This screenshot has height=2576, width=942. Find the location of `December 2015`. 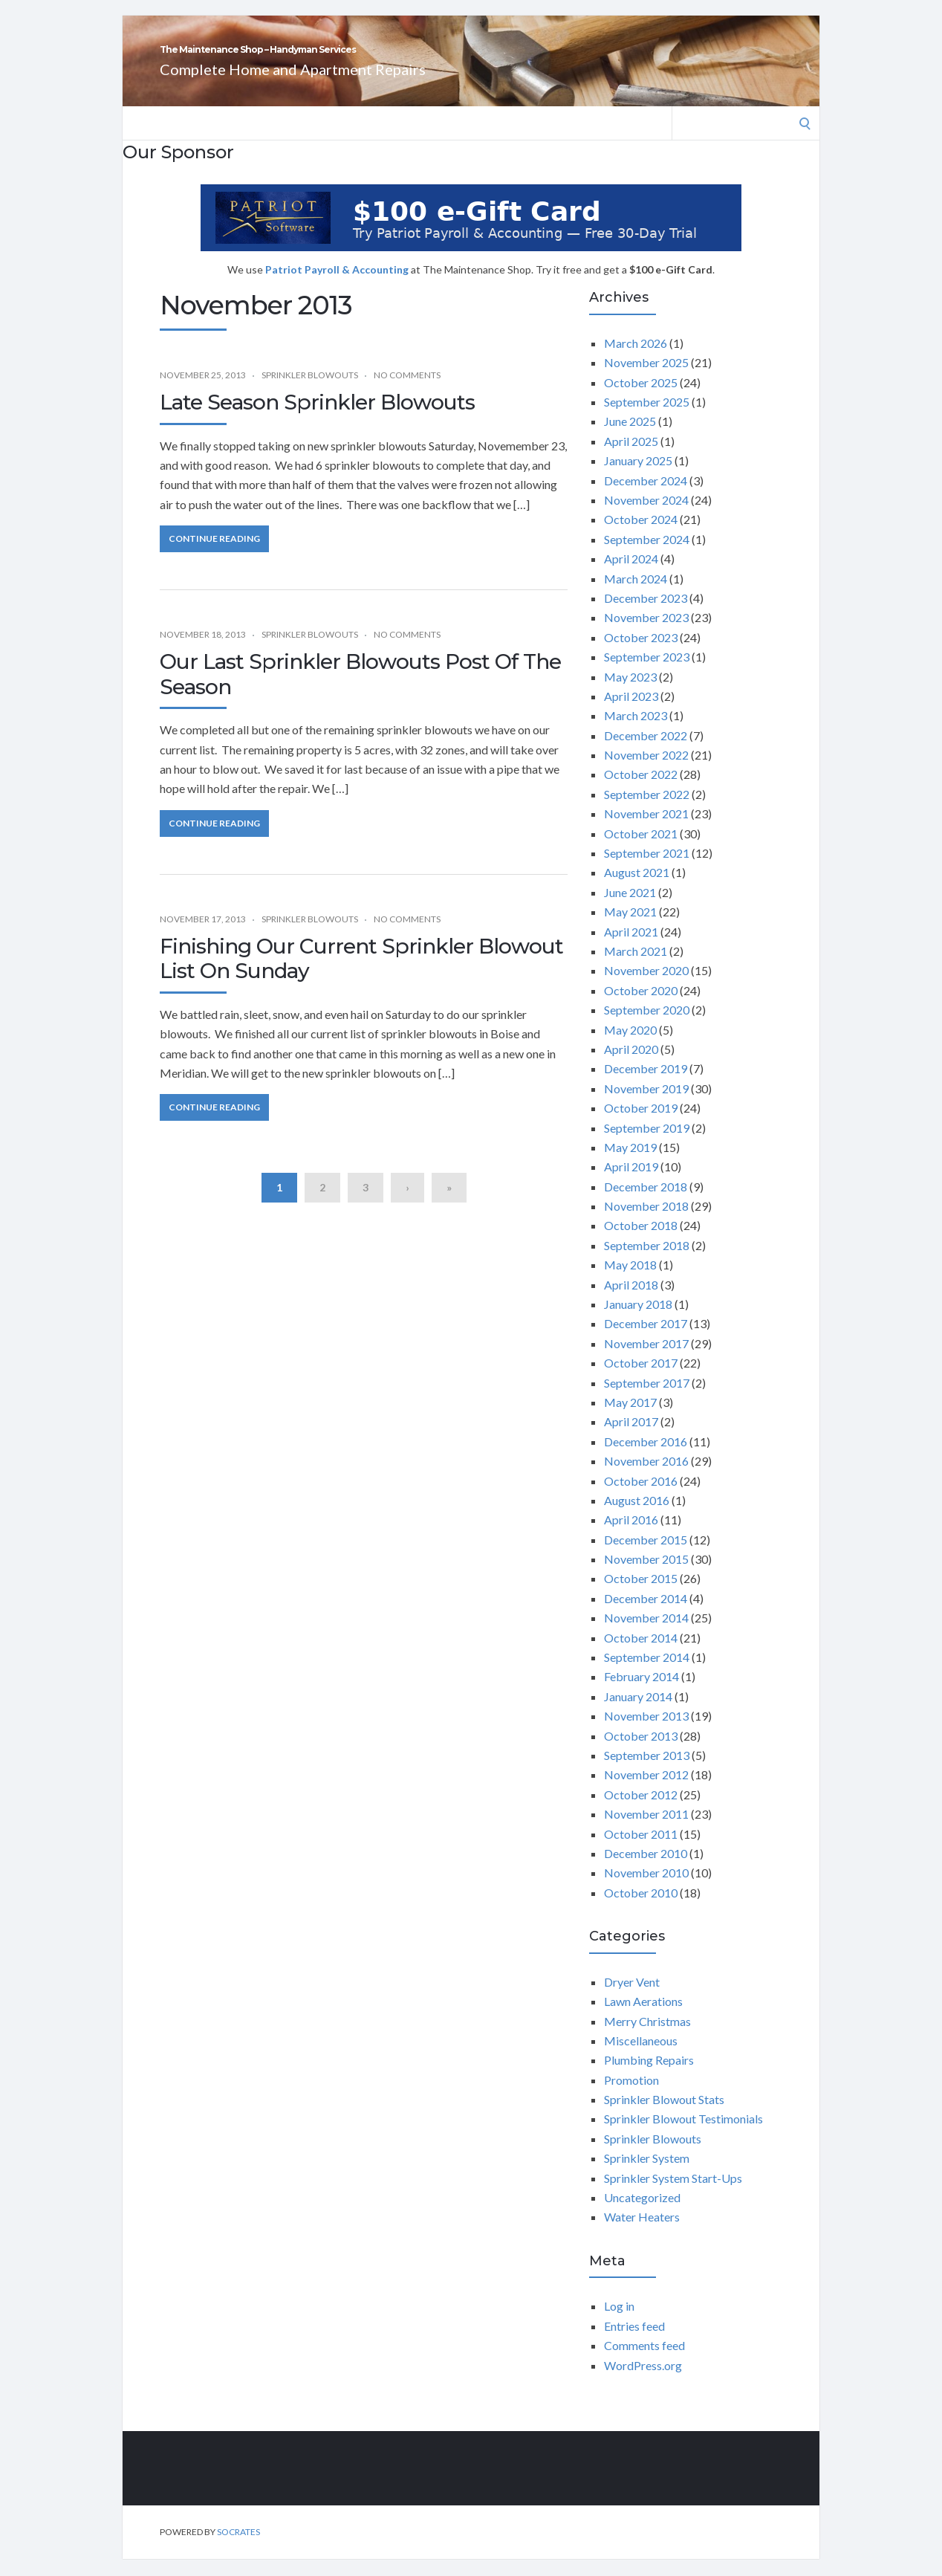

December 2015 is located at coordinates (645, 1556).